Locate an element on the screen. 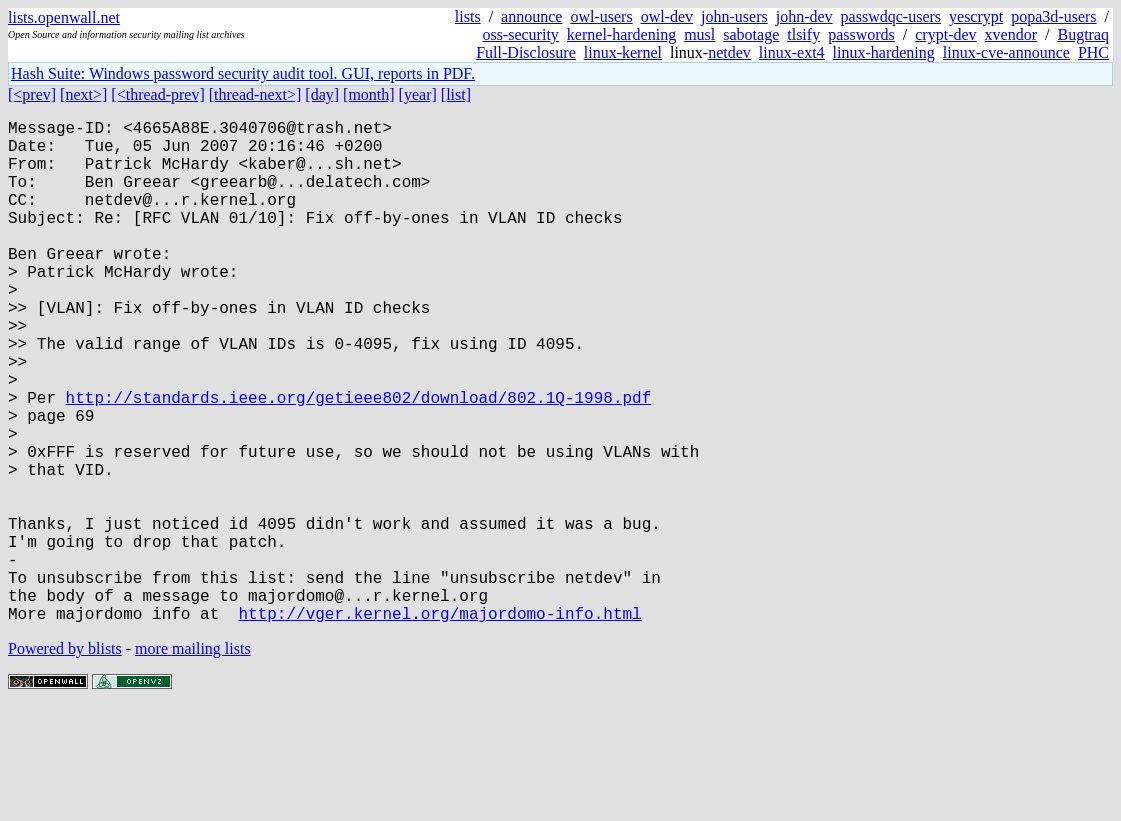 The height and width of the screenshot is (821, 1121). linux-hardening is located at coordinates (884, 52).